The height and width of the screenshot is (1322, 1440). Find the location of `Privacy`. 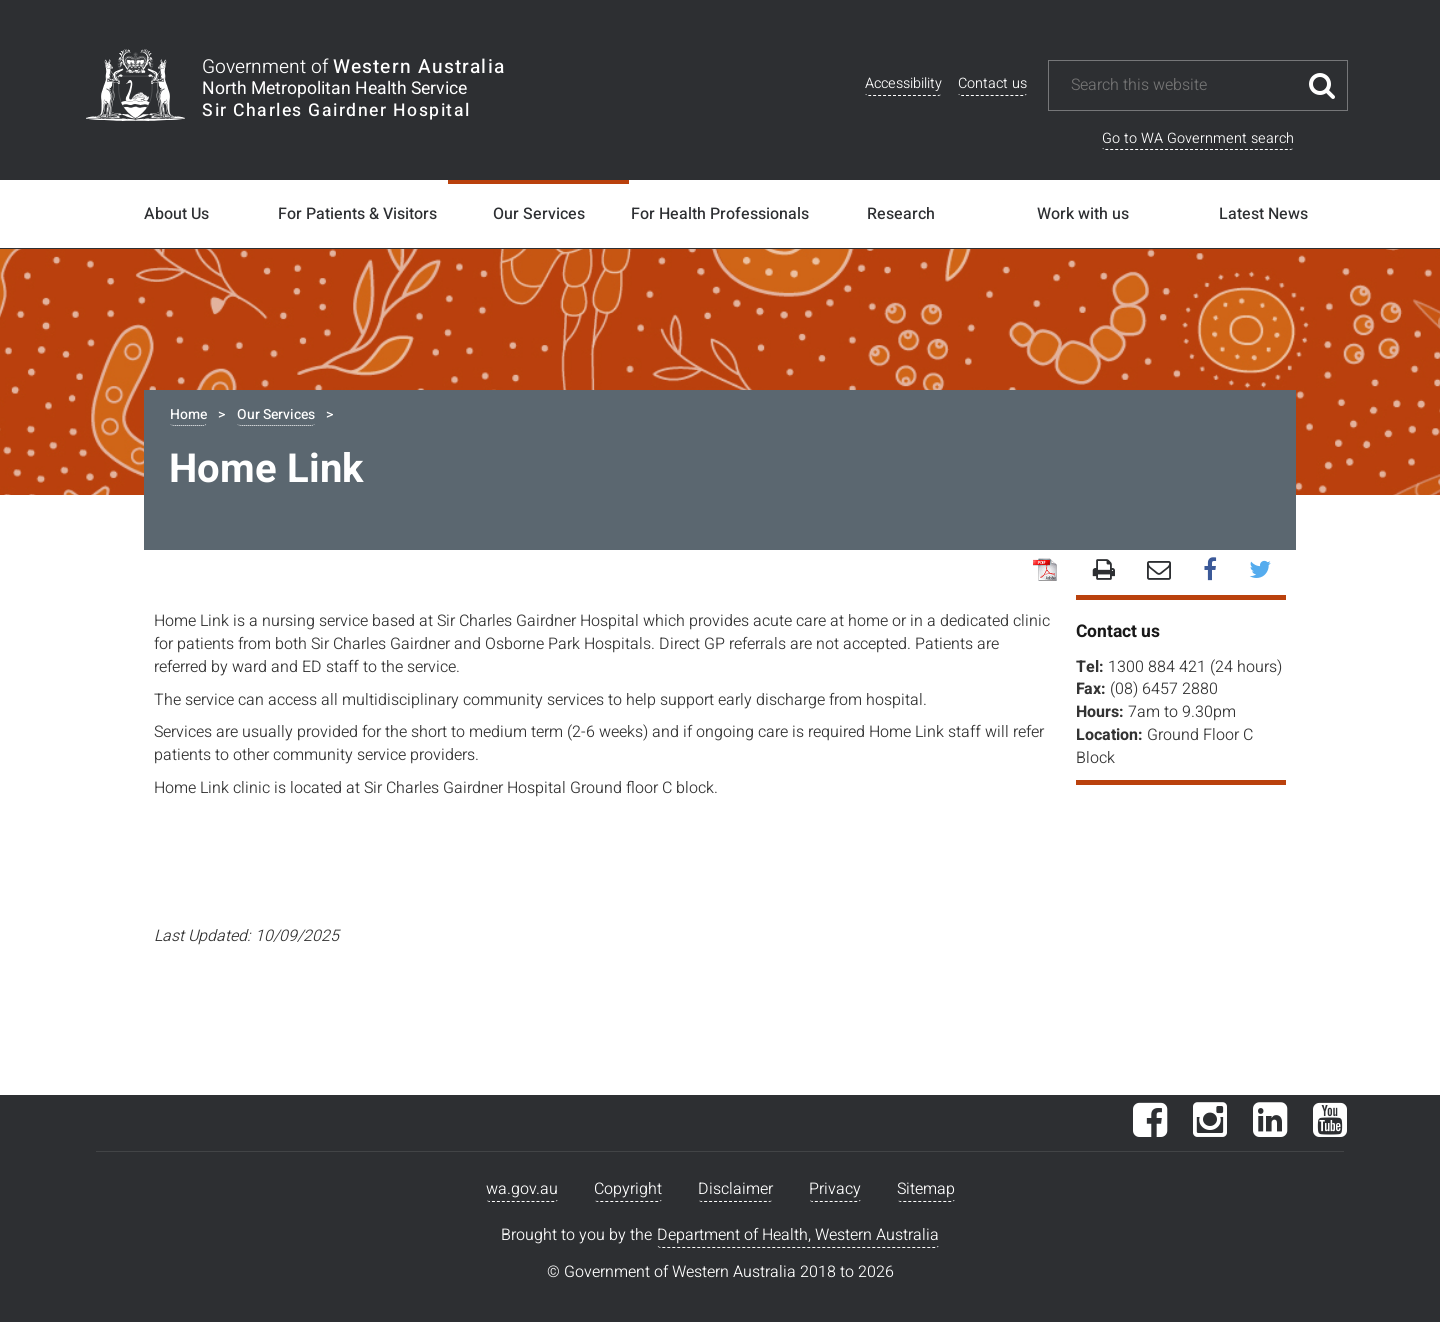

Privacy is located at coordinates (835, 1189).